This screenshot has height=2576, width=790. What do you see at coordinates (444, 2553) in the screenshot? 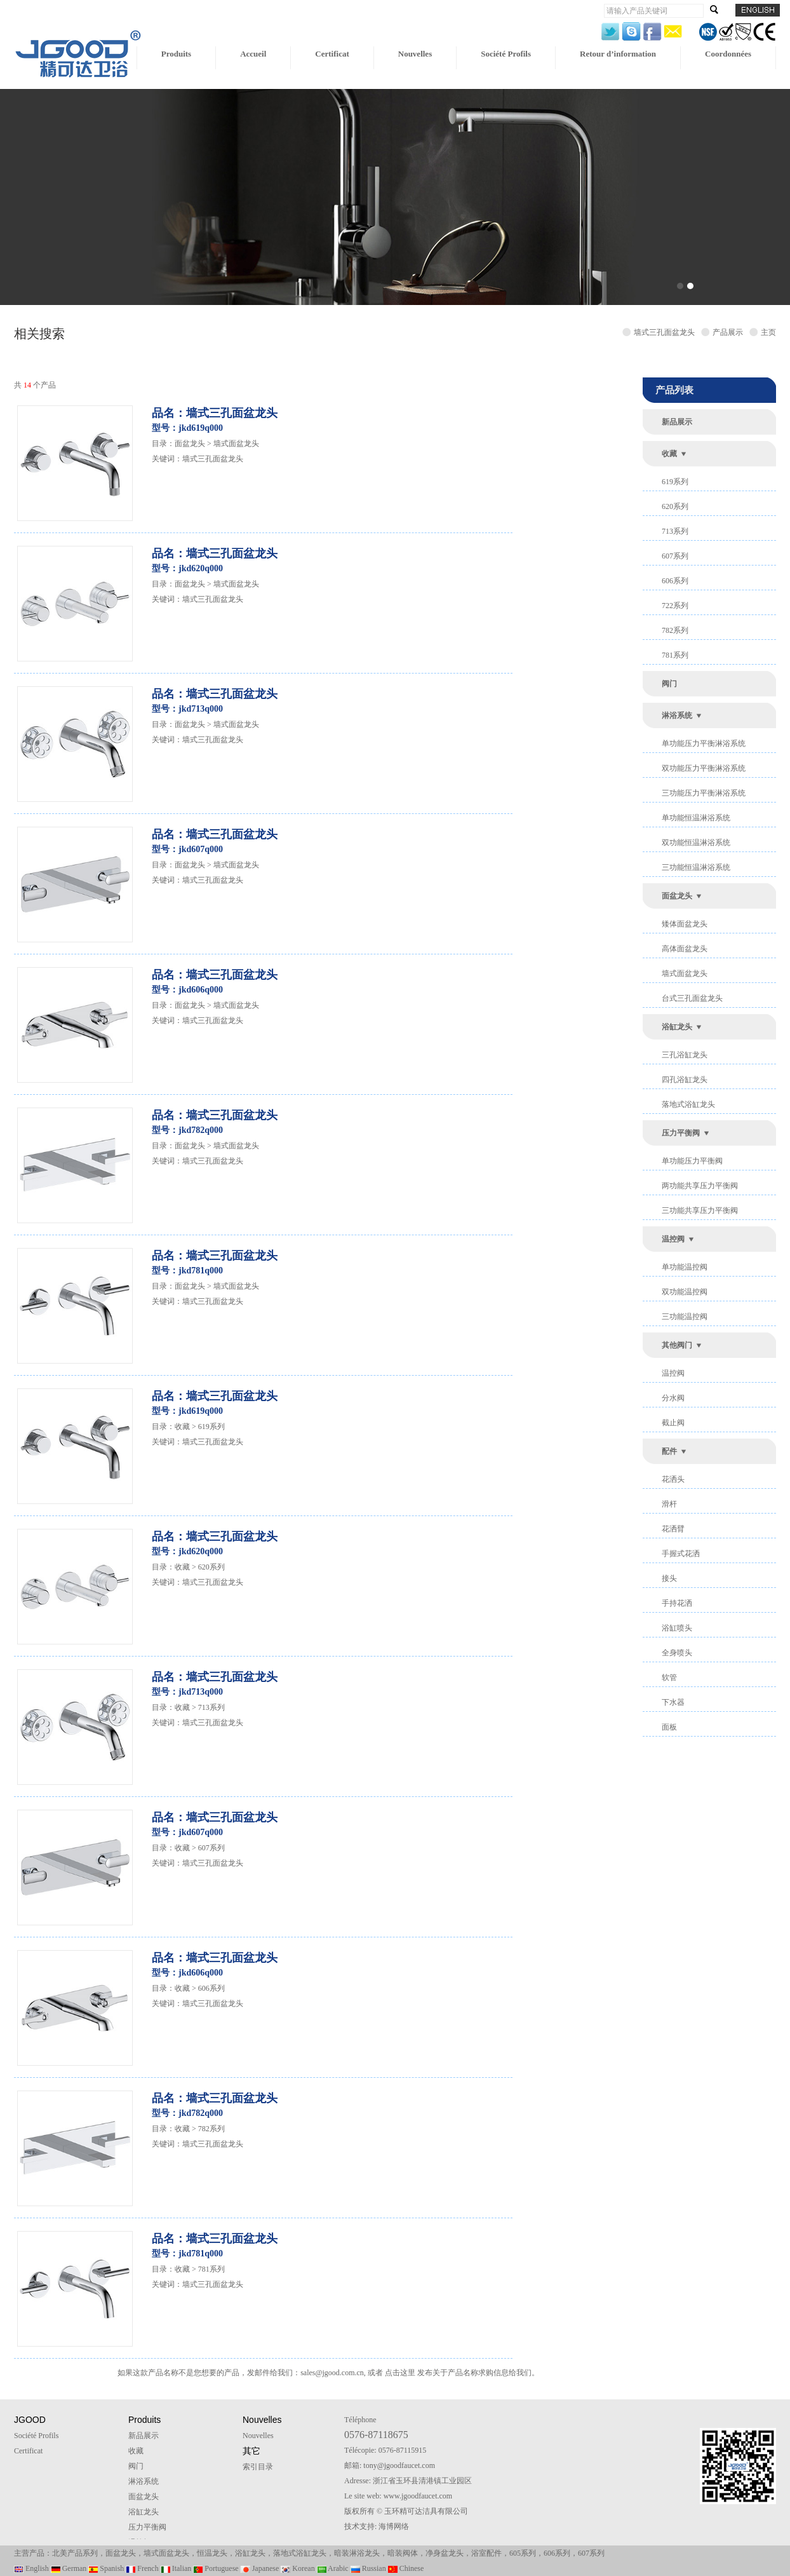
I see `净身盆龙头` at bounding box center [444, 2553].